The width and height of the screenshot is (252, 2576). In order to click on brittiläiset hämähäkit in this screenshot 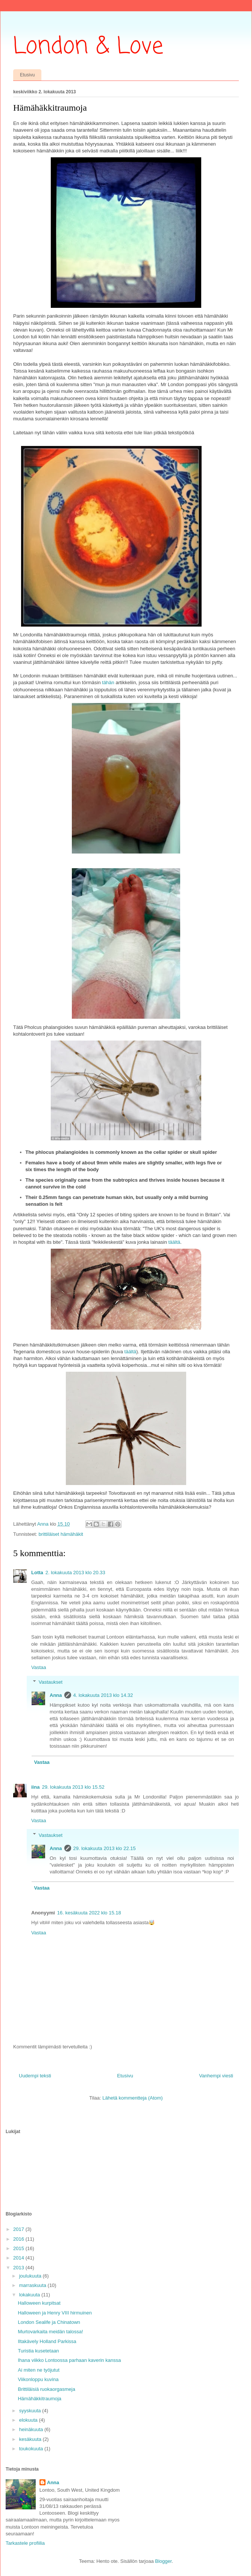, I will do `click(60, 1534)`.